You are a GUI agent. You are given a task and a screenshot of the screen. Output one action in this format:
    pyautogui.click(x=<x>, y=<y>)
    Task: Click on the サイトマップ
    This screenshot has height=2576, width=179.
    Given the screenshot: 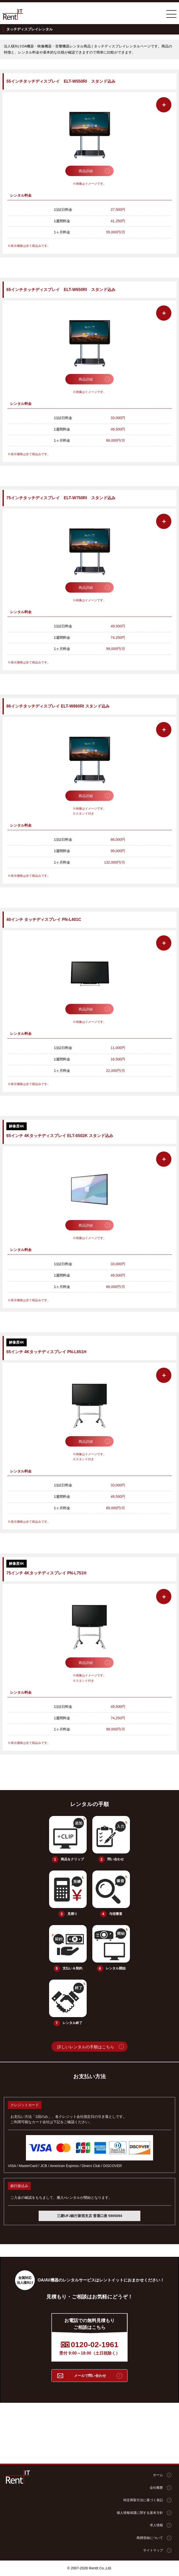 What is the action you would take?
    pyautogui.click(x=157, y=2550)
    